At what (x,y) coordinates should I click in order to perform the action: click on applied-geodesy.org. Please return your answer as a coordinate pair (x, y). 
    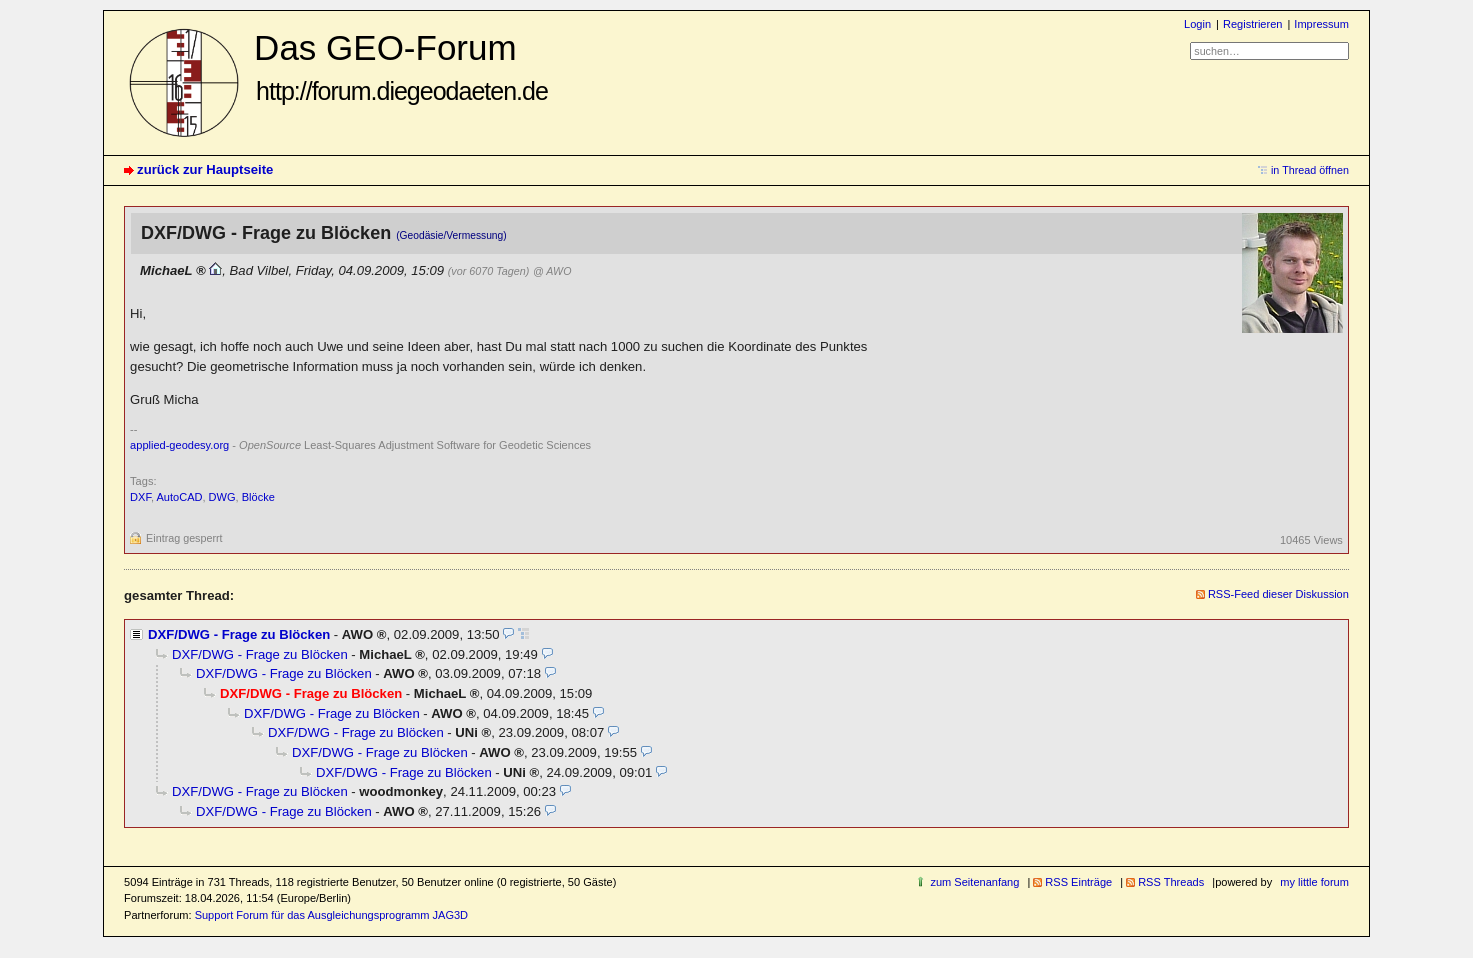
    Looking at the image, I should click on (179, 445).